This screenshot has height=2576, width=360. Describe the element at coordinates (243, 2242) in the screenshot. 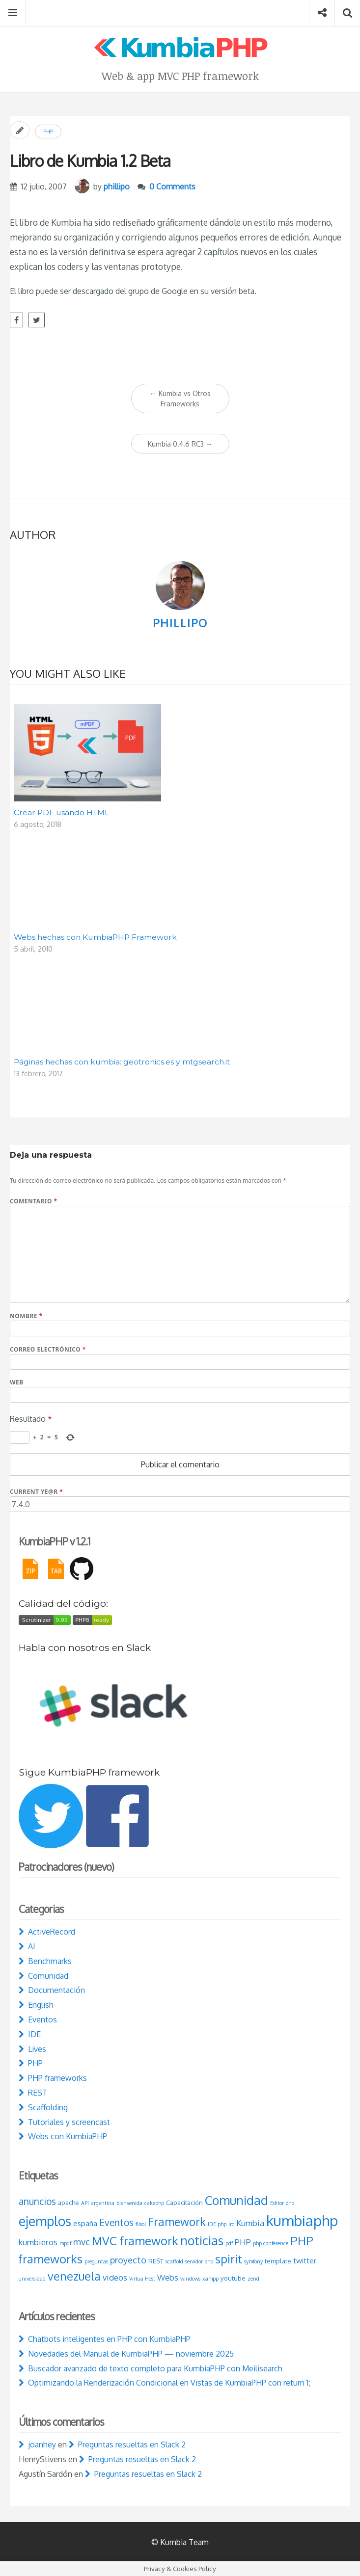

I see `PHP [PHP (5 elementos)]` at that location.